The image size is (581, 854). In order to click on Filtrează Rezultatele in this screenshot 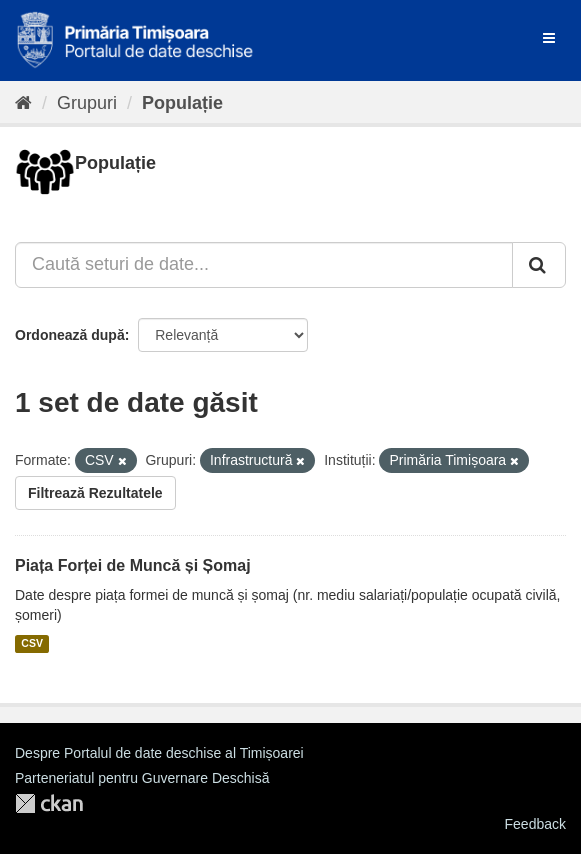, I will do `click(95, 493)`.